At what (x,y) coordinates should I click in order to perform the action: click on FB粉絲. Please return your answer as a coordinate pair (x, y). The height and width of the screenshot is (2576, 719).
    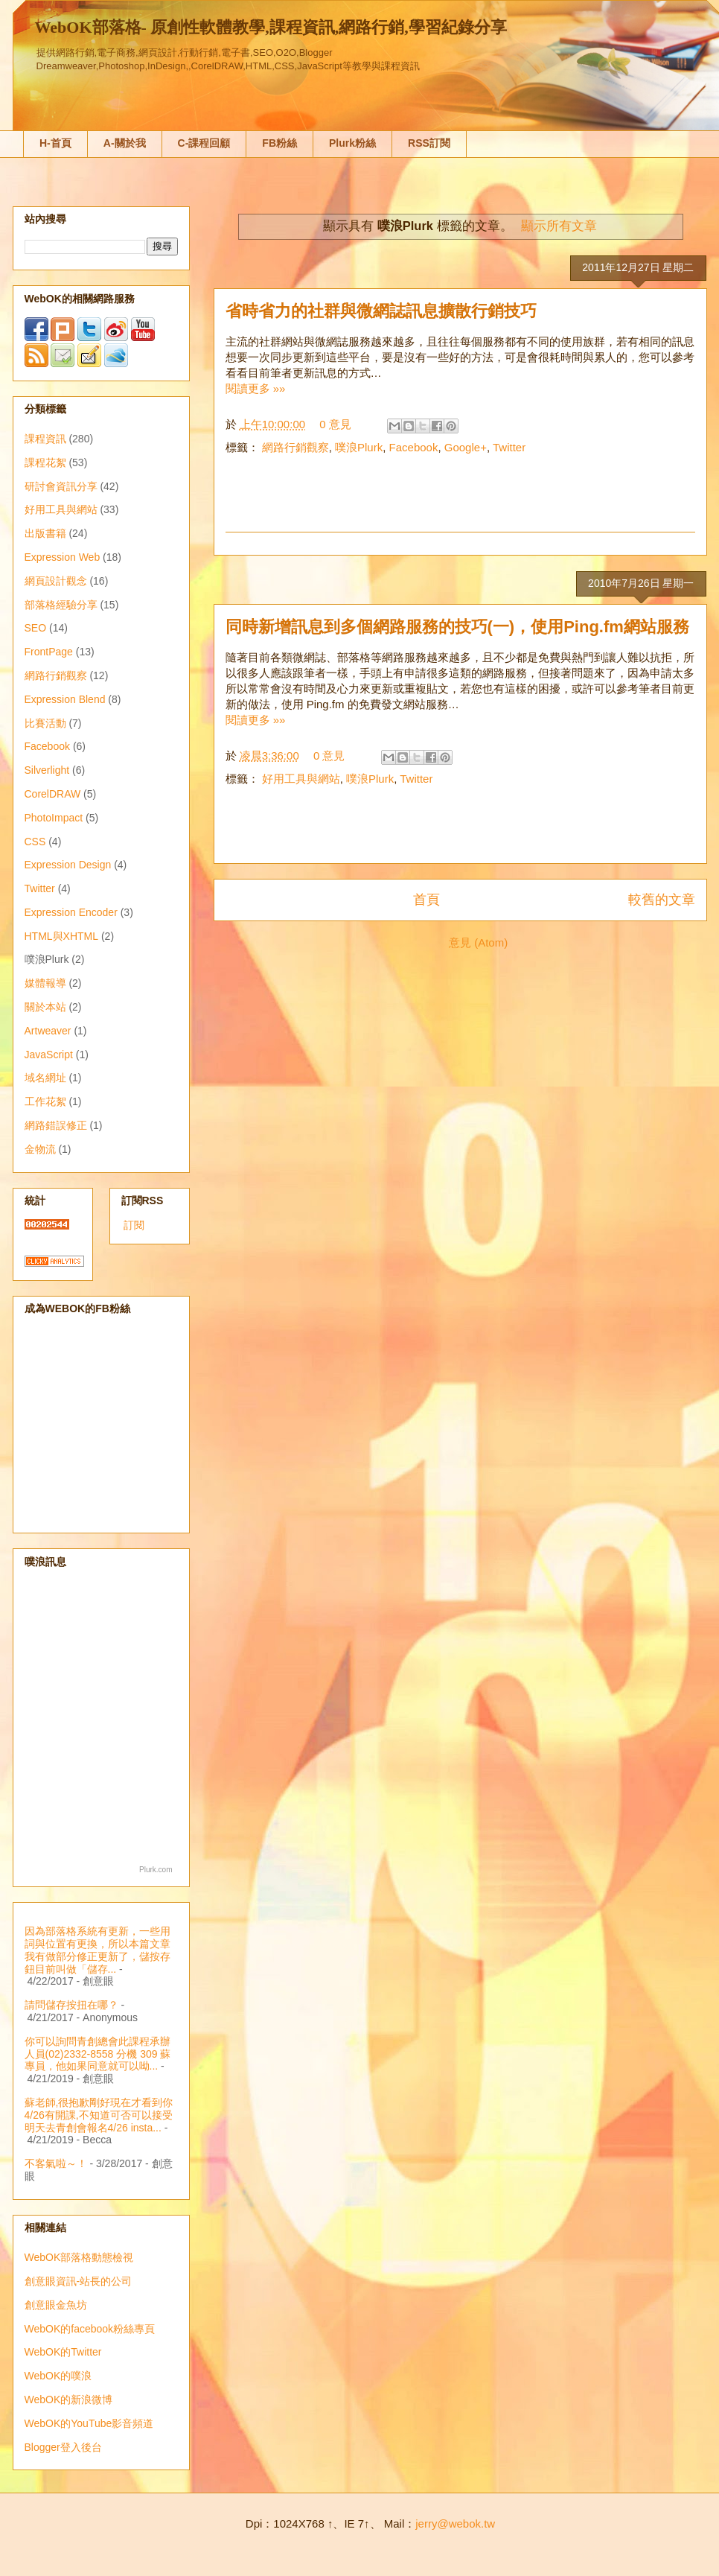
    Looking at the image, I should click on (279, 143).